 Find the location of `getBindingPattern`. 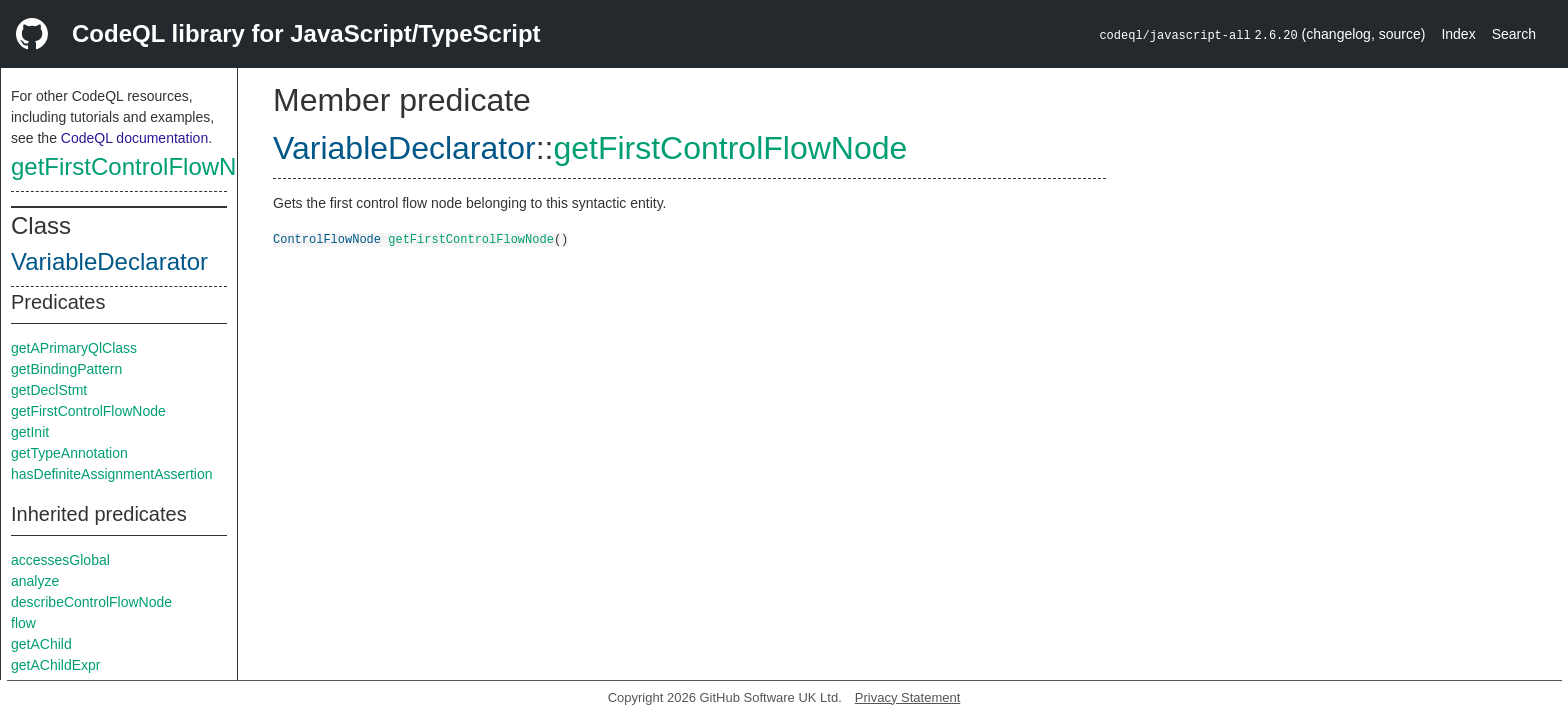

getBindingPattern is located at coordinates (66, 369).